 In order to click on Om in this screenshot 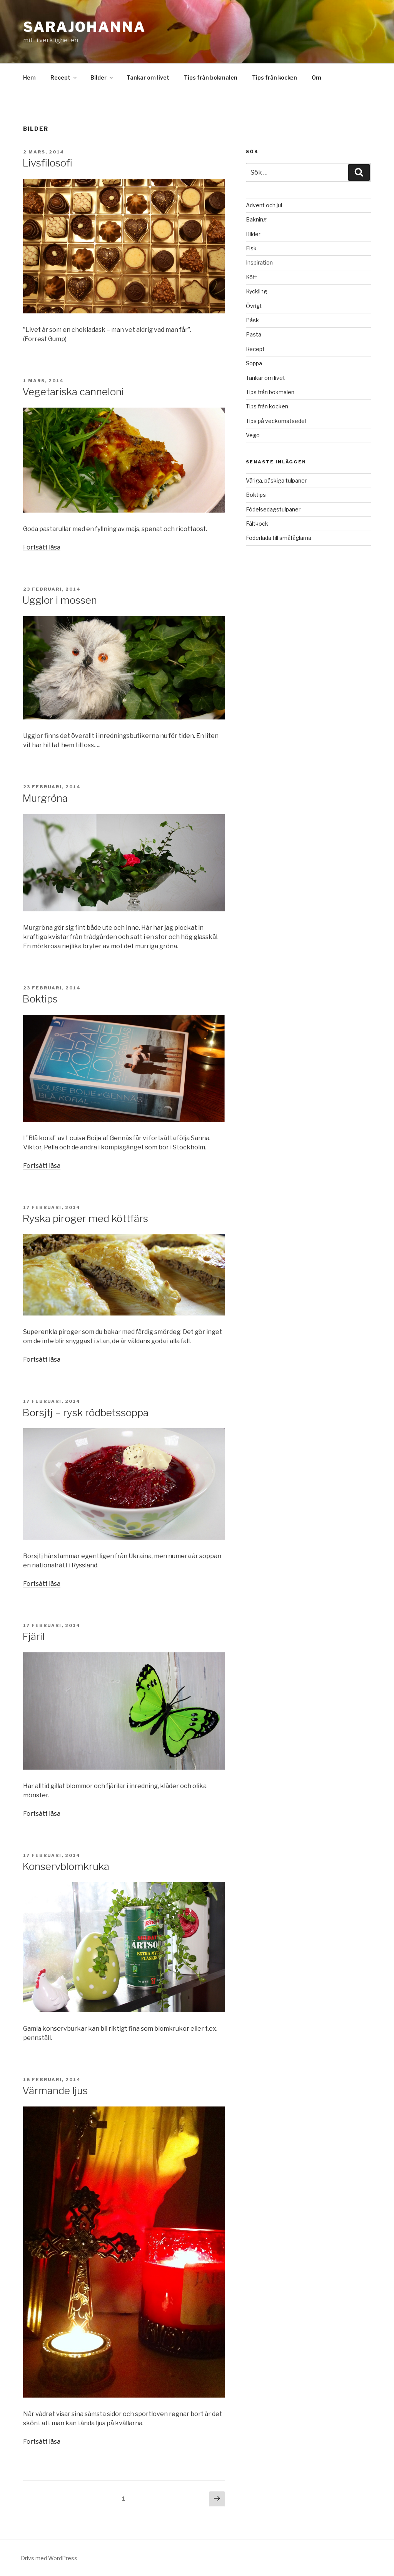, I will do `click(316, 77)`.